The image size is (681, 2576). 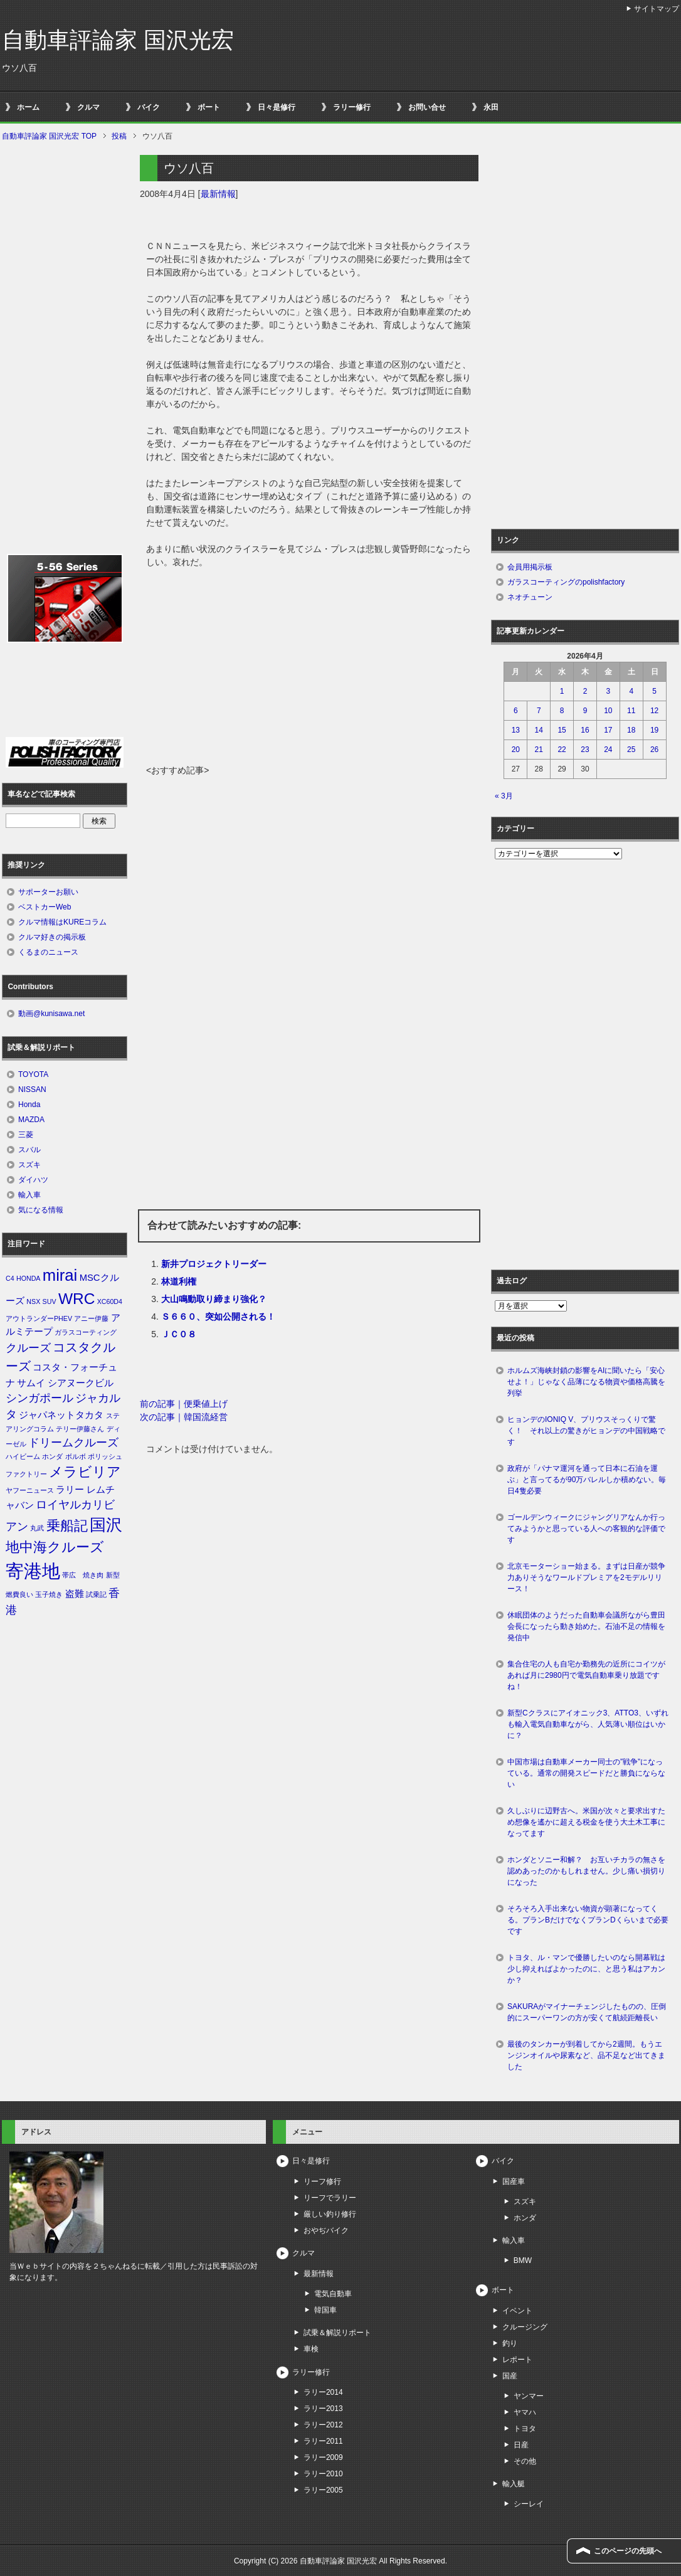 I want to click on 最後のタンカーが到着してから2週間。もうエンジンオイルや尿素など、品不足など出てきました, so click(x=586, y=2055).